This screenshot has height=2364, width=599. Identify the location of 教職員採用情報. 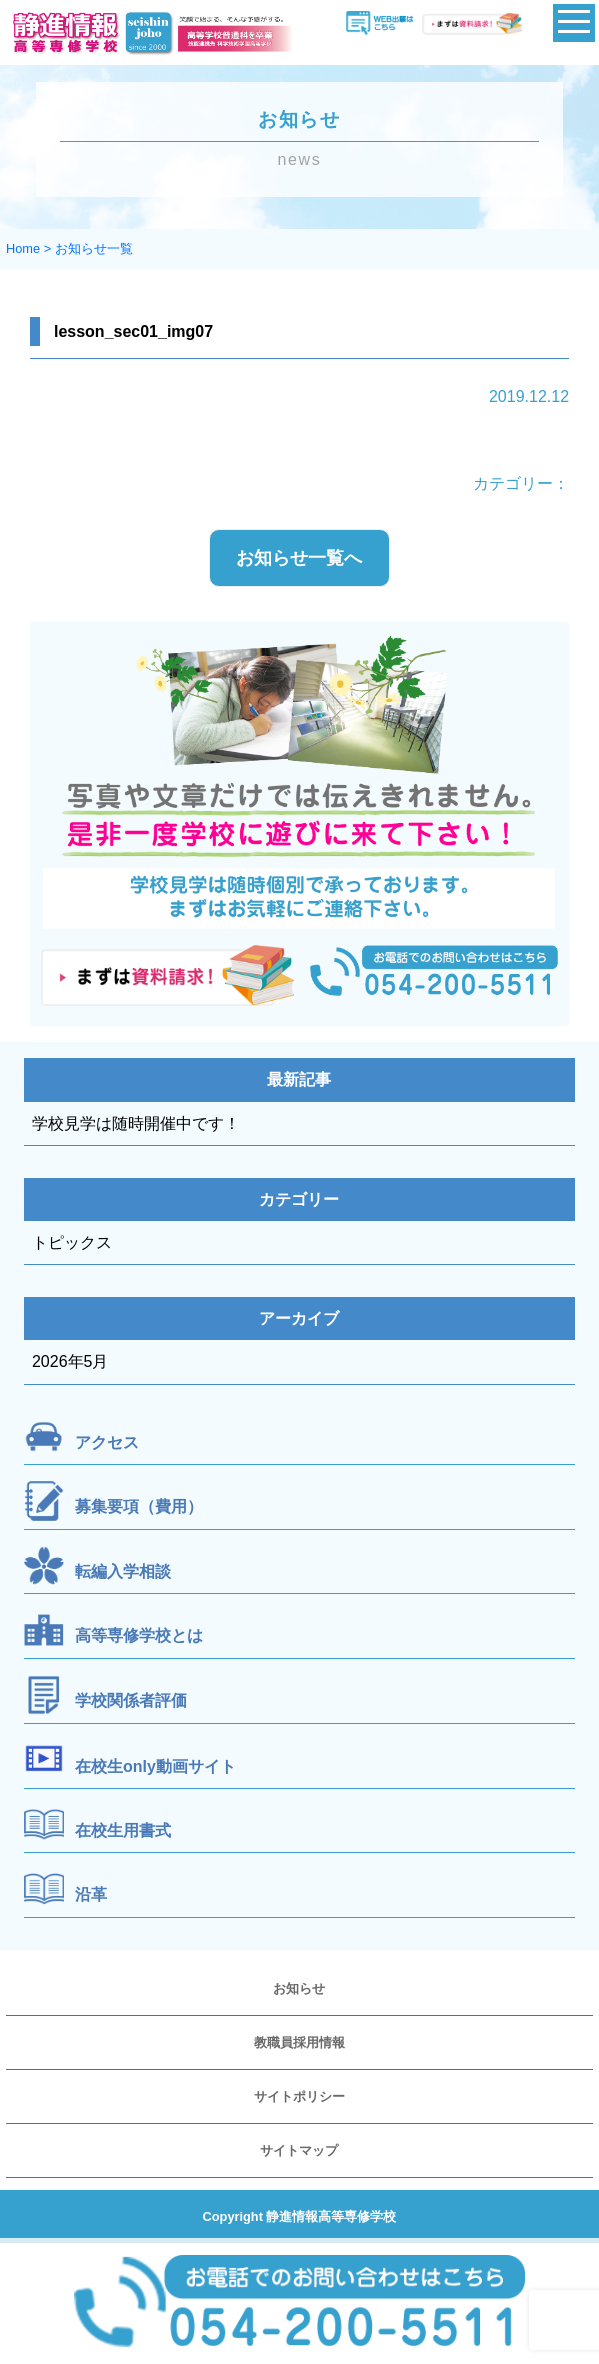
(299, 2042).